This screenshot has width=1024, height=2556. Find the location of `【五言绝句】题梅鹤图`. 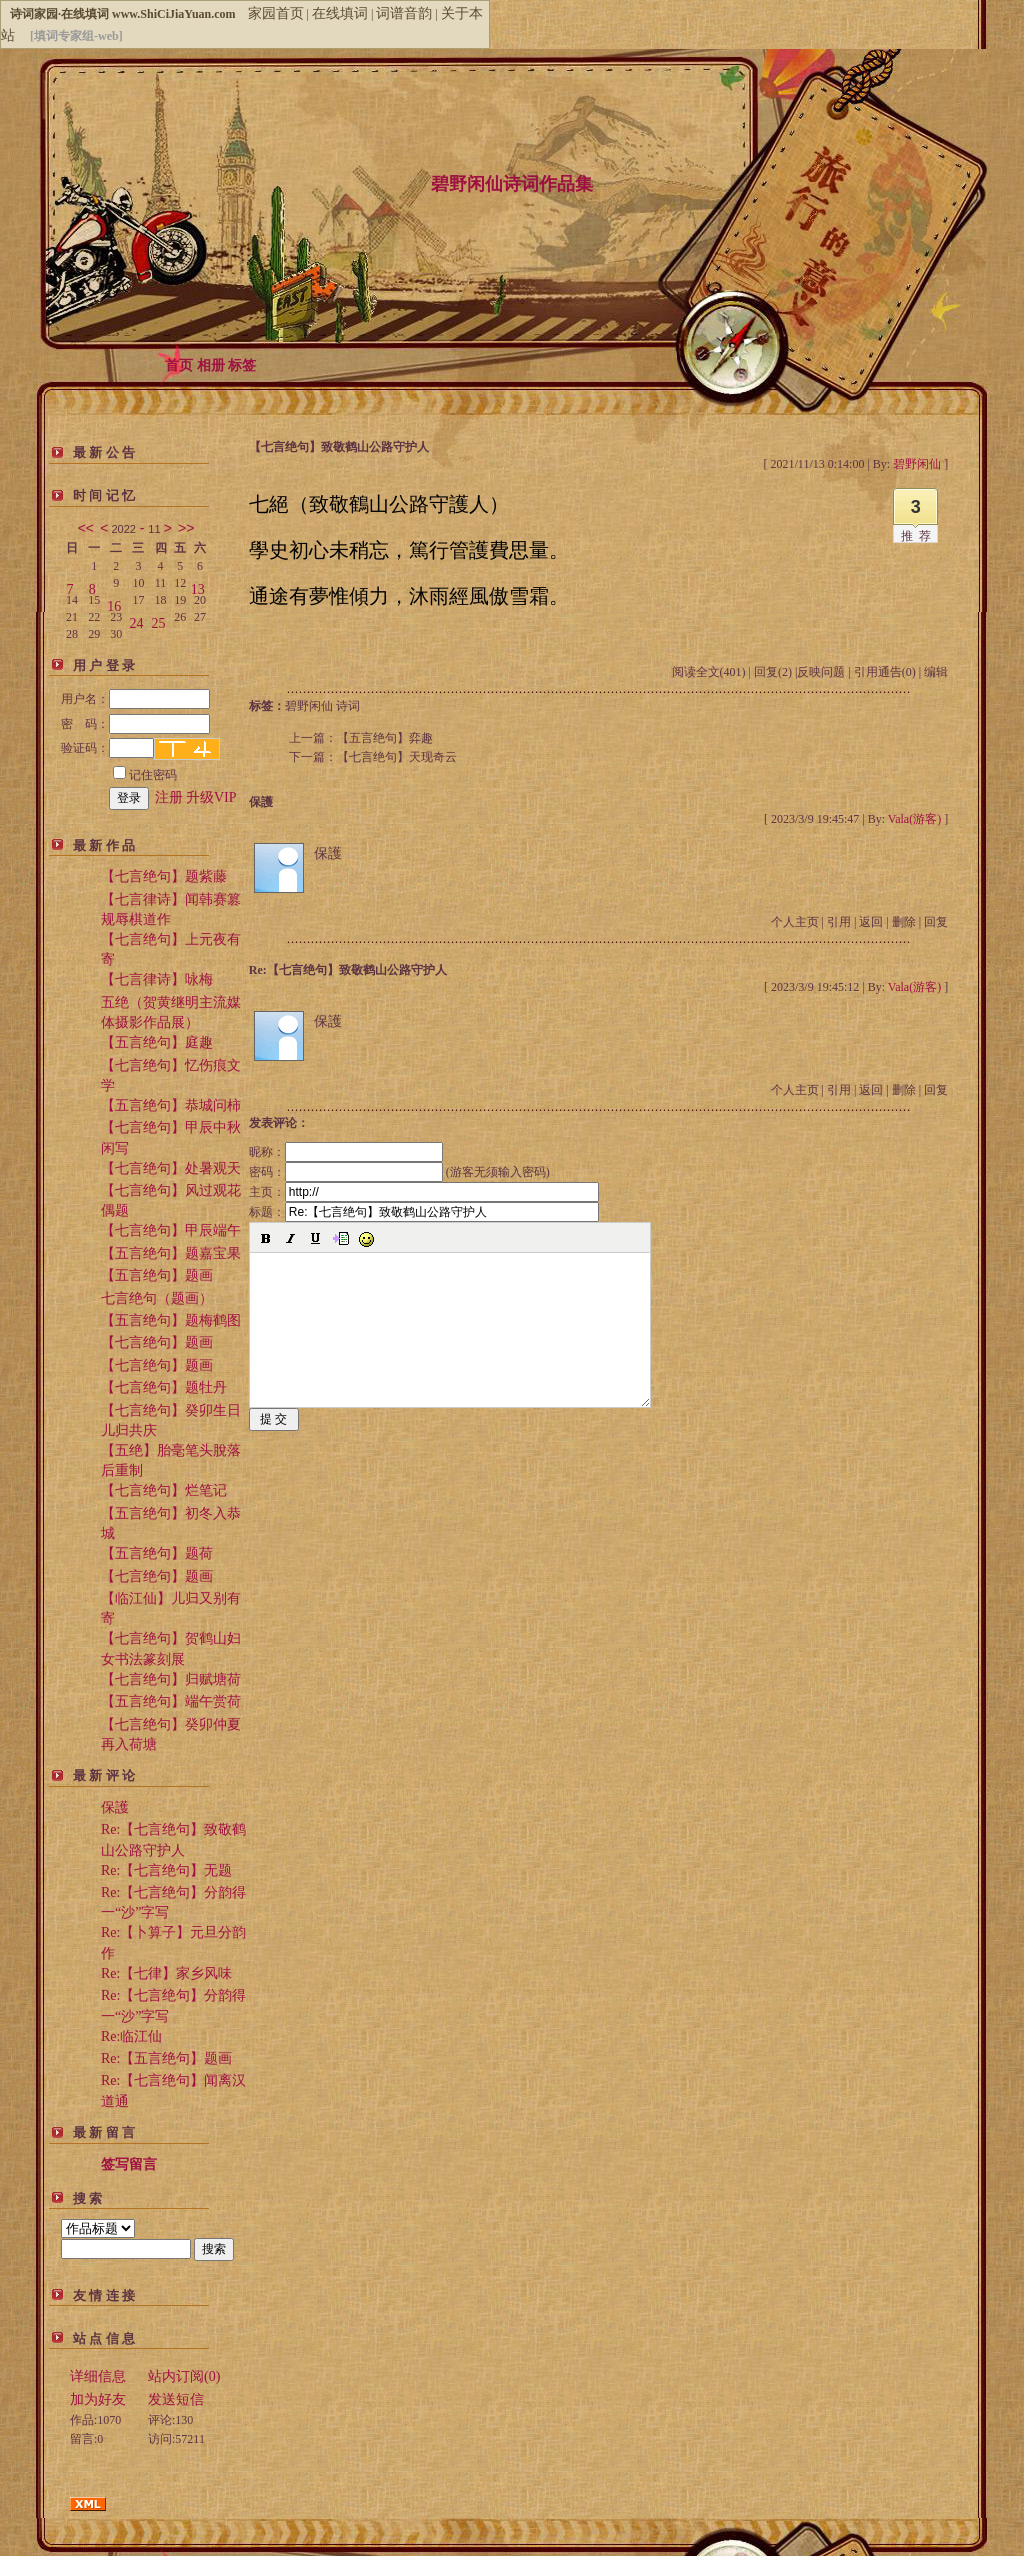

【五言绝句】题梅鹤图 is located at coordinates (171, 1320).